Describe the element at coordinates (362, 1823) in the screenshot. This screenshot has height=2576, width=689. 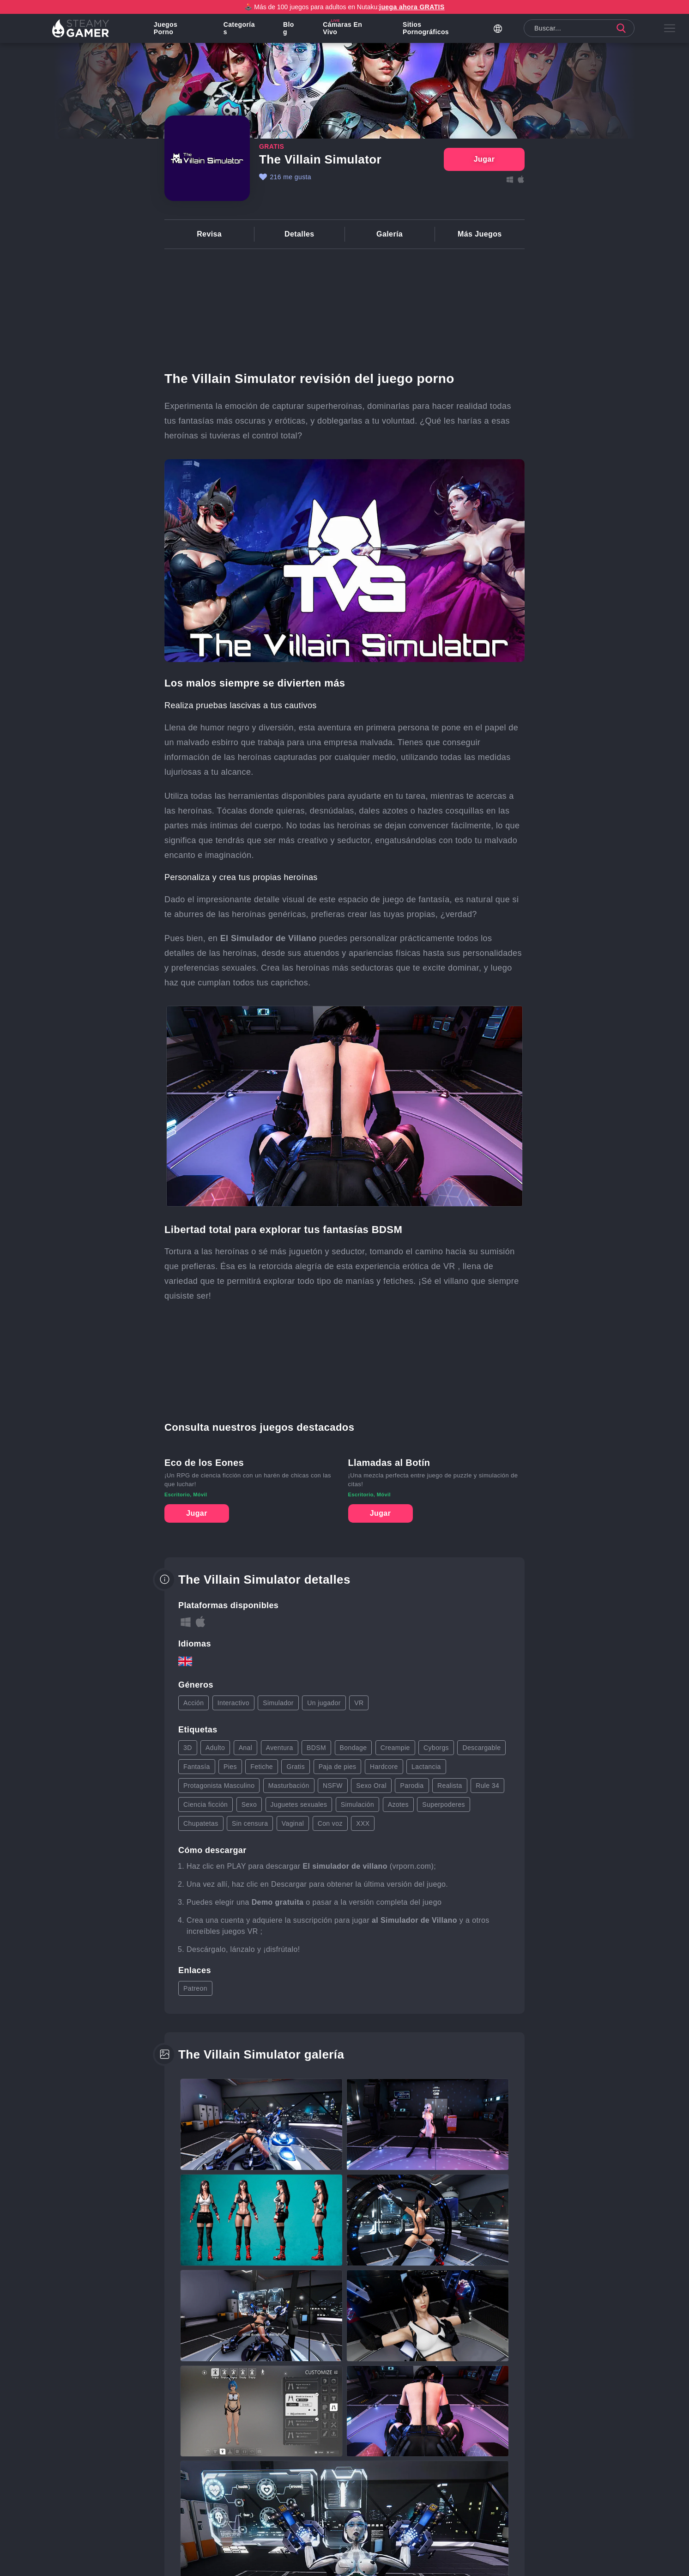
I see `XXX` at that location.